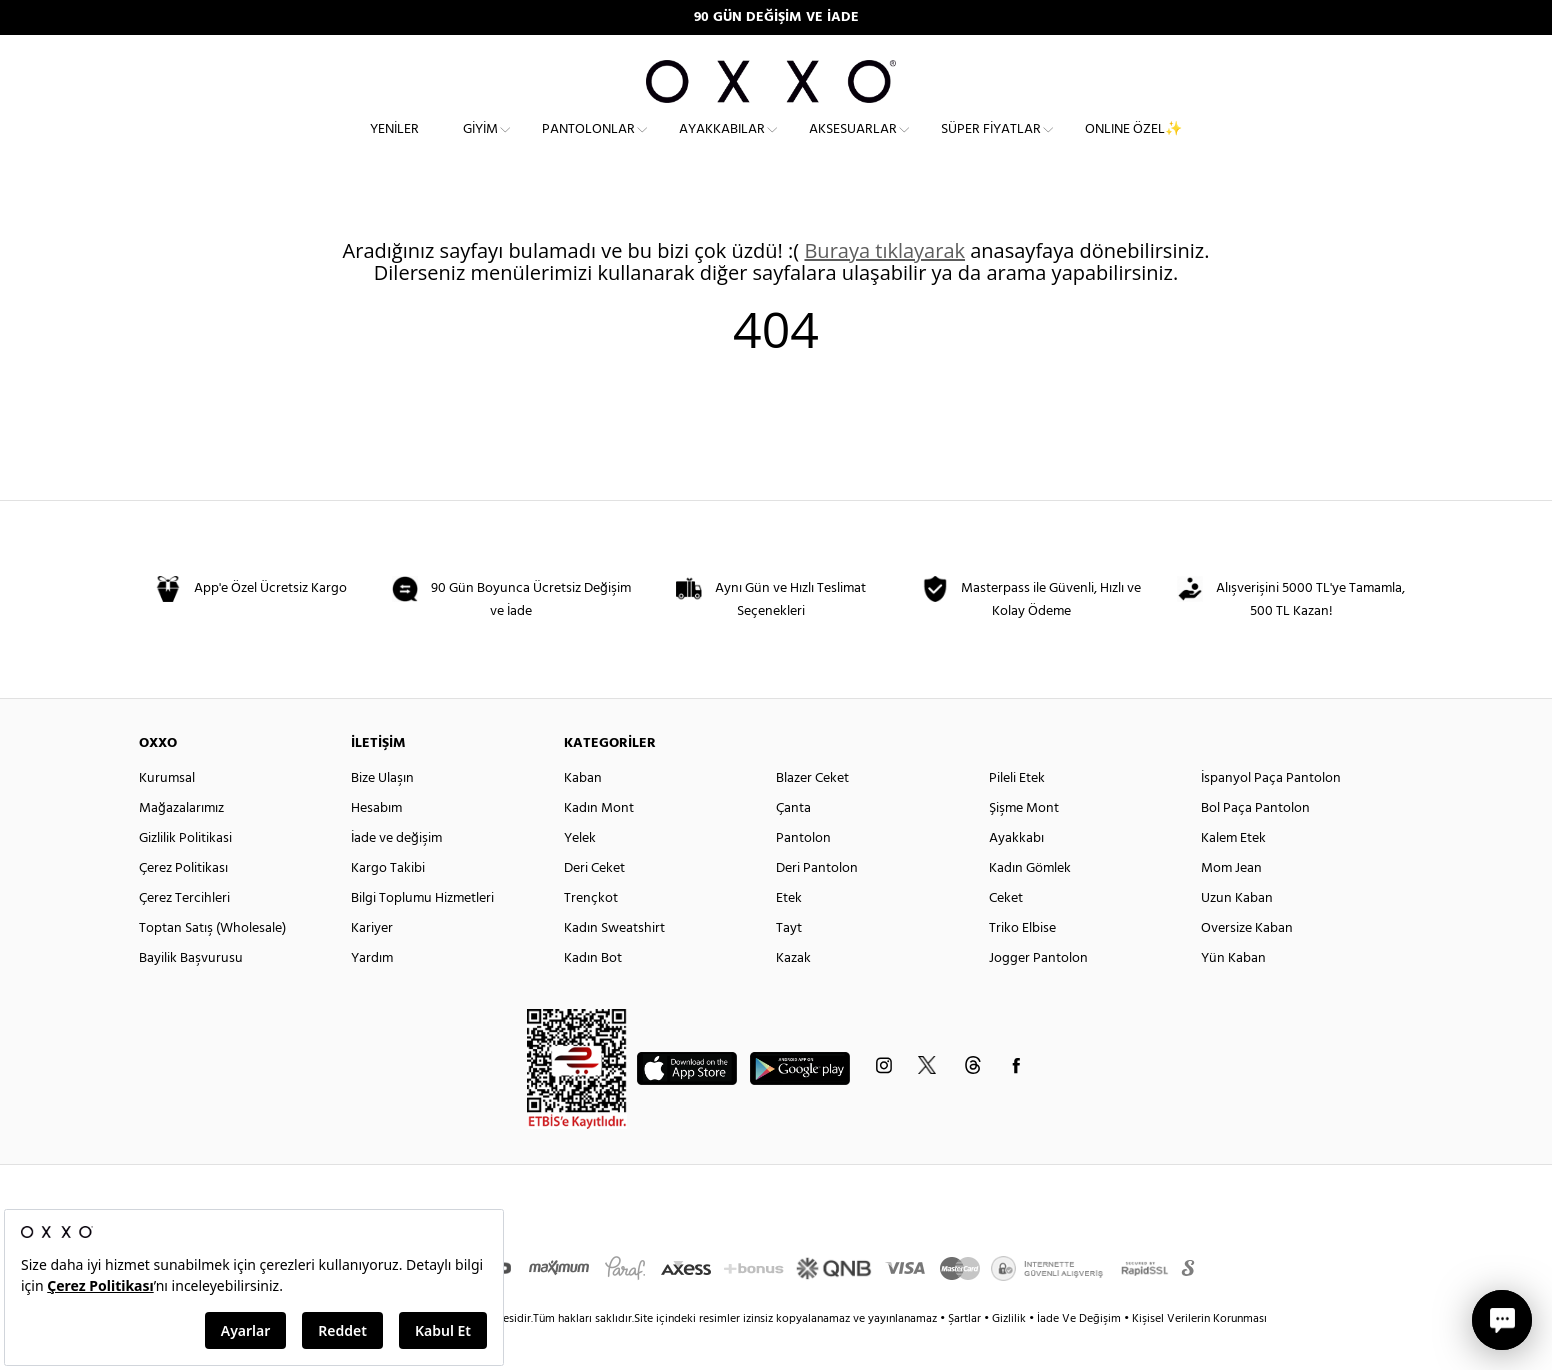  What do you see at coordinates (1255, 844) in the screenshot?
I see `Bol Paça Pantolon` at bounding box center [1255, 844].